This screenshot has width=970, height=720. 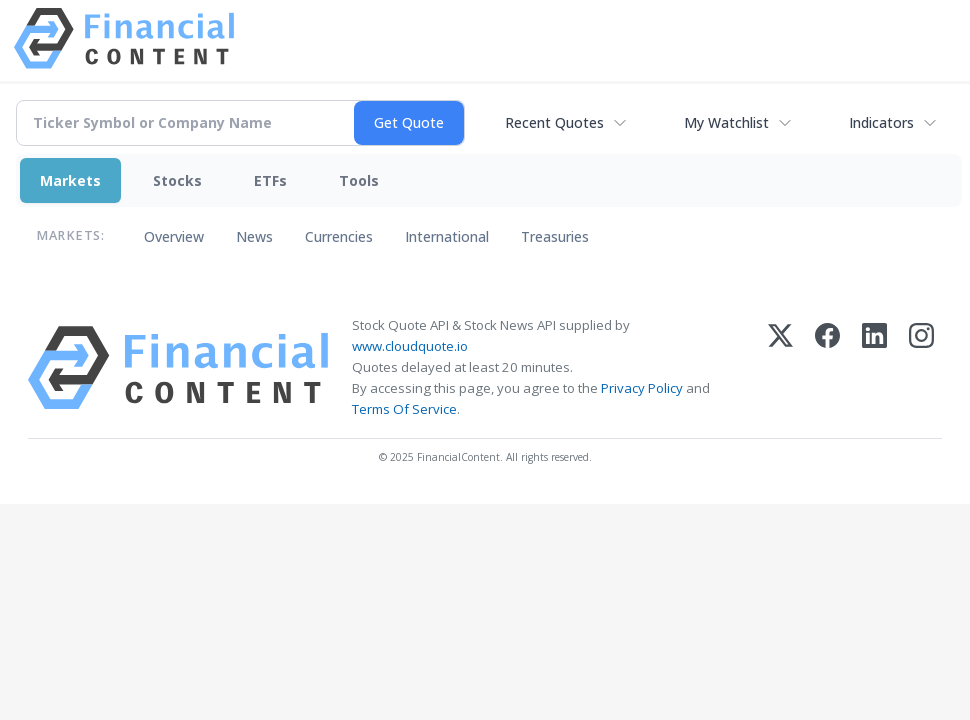 I want to click on Currencies, so click(x=339, y=236).